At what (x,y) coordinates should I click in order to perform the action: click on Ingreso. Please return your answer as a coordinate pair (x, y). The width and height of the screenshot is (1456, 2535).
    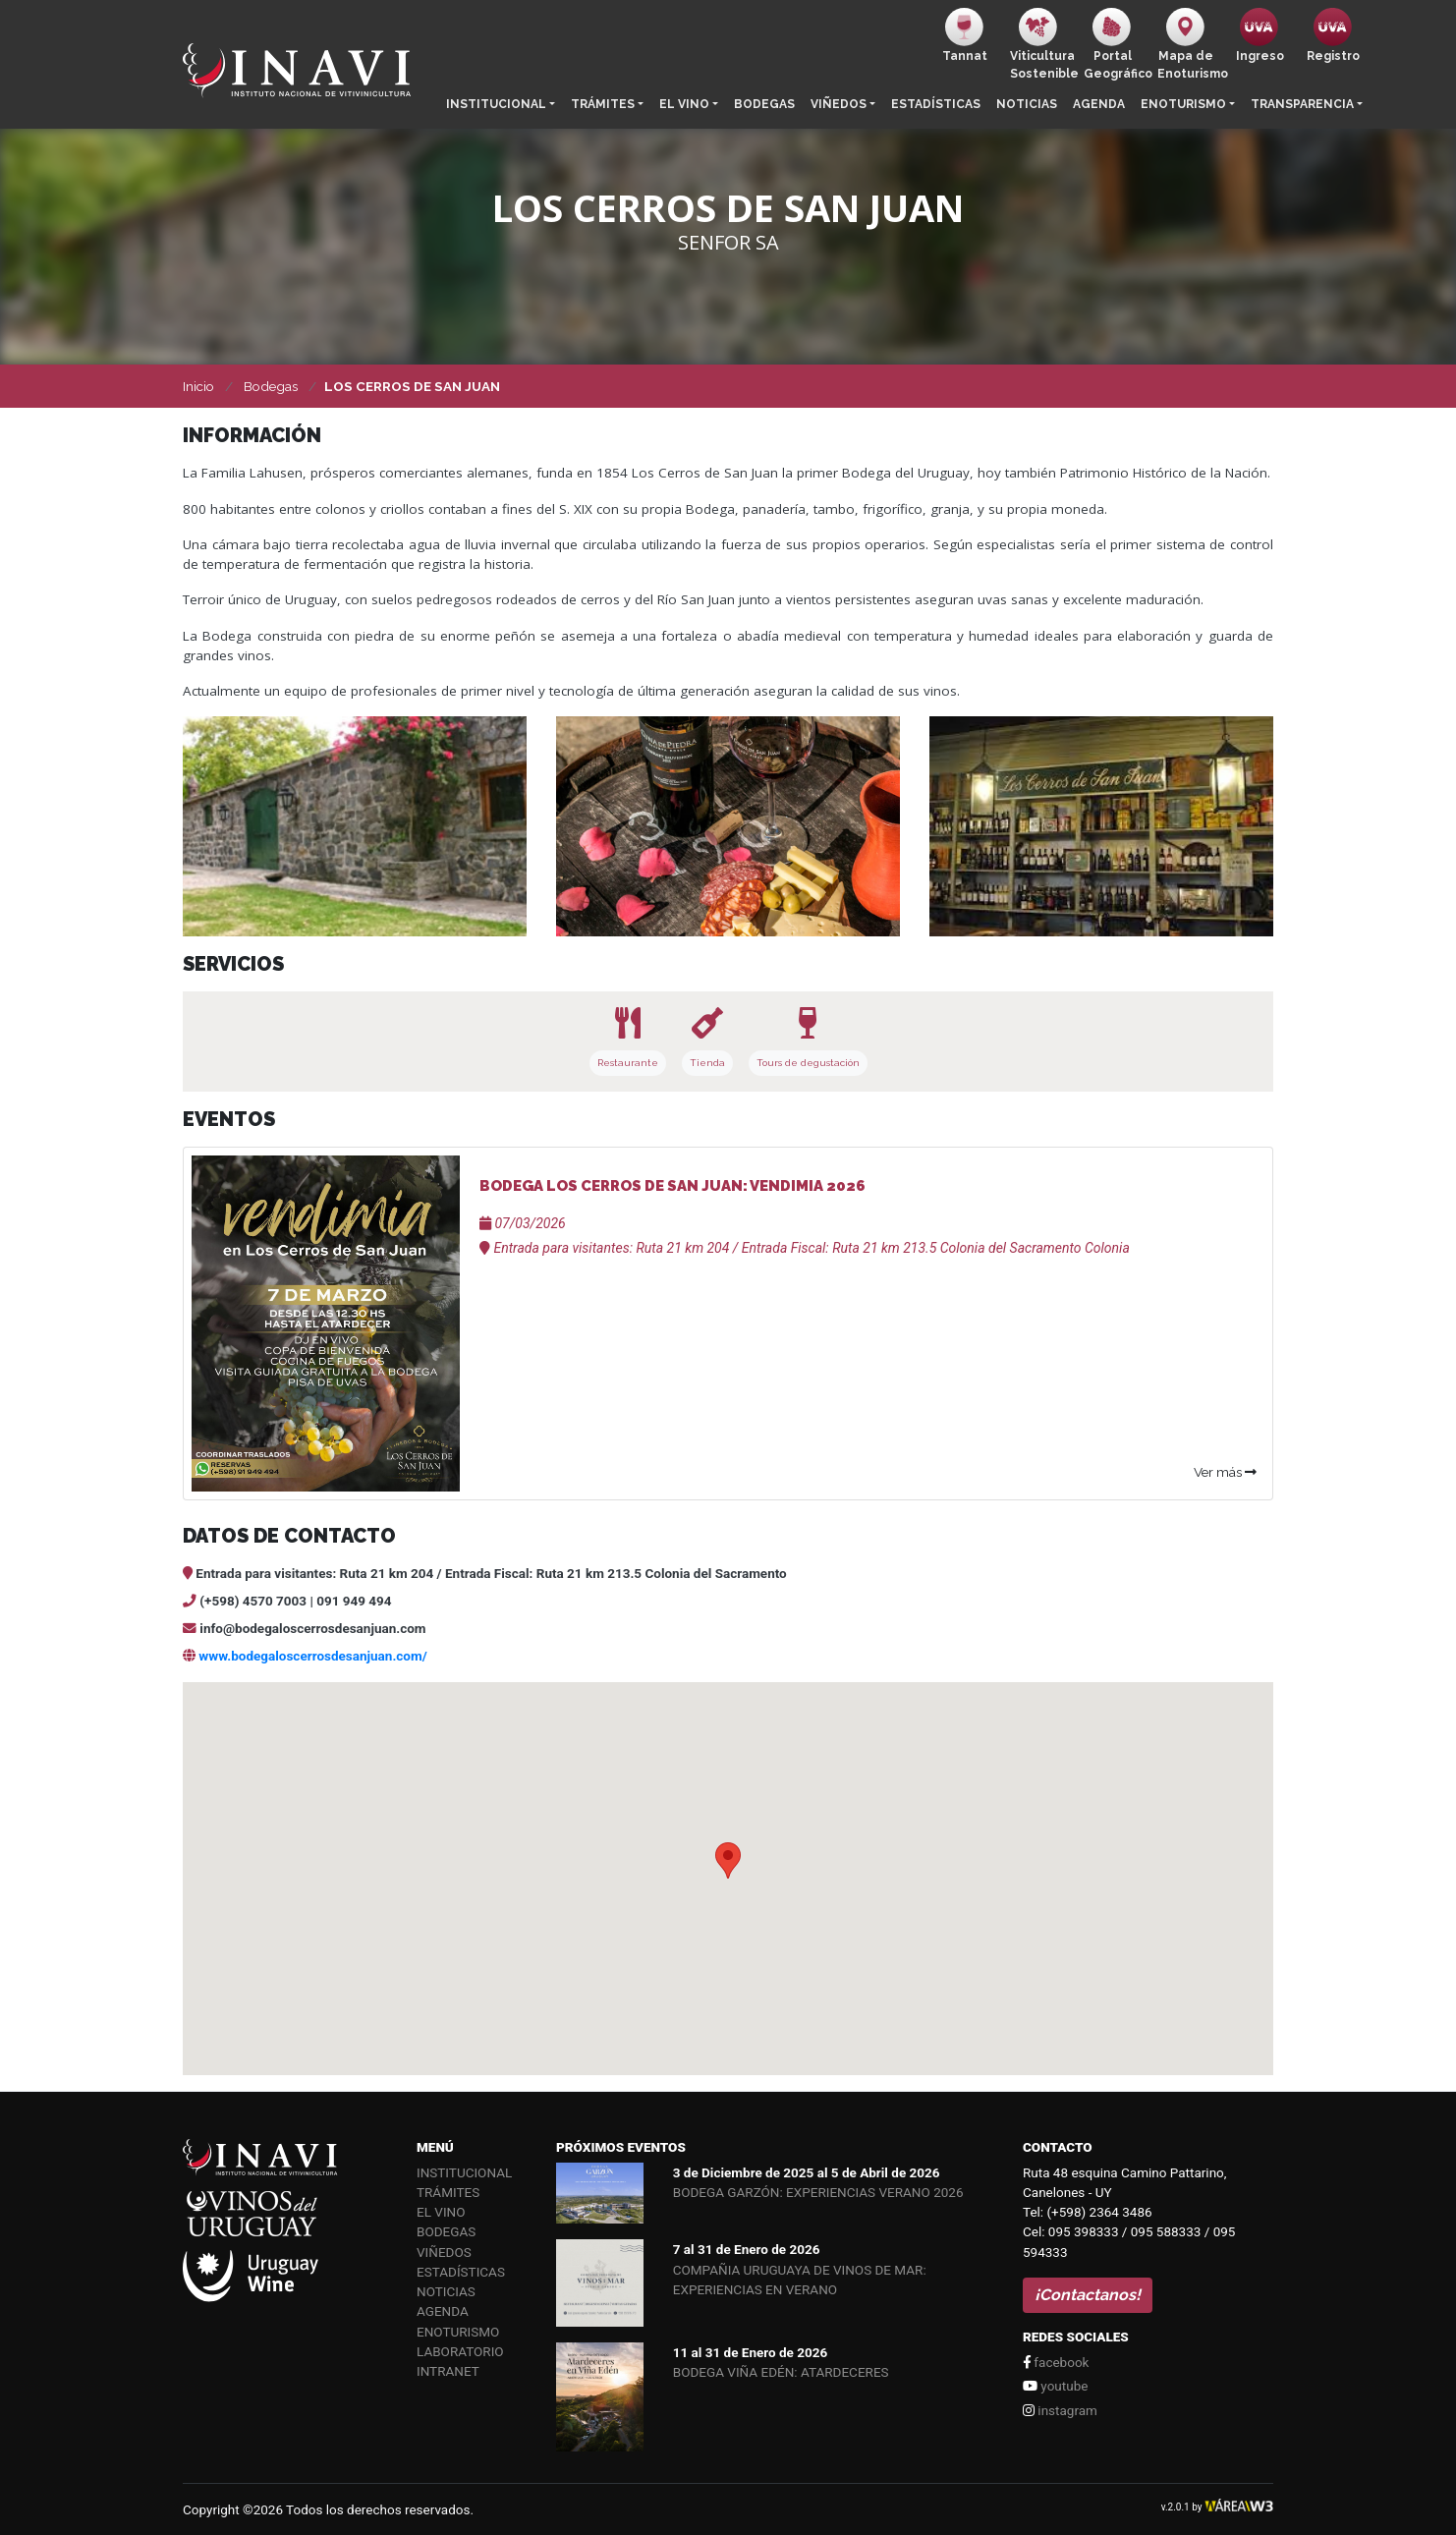
    Looking at the image, I should click on (1260, 35).